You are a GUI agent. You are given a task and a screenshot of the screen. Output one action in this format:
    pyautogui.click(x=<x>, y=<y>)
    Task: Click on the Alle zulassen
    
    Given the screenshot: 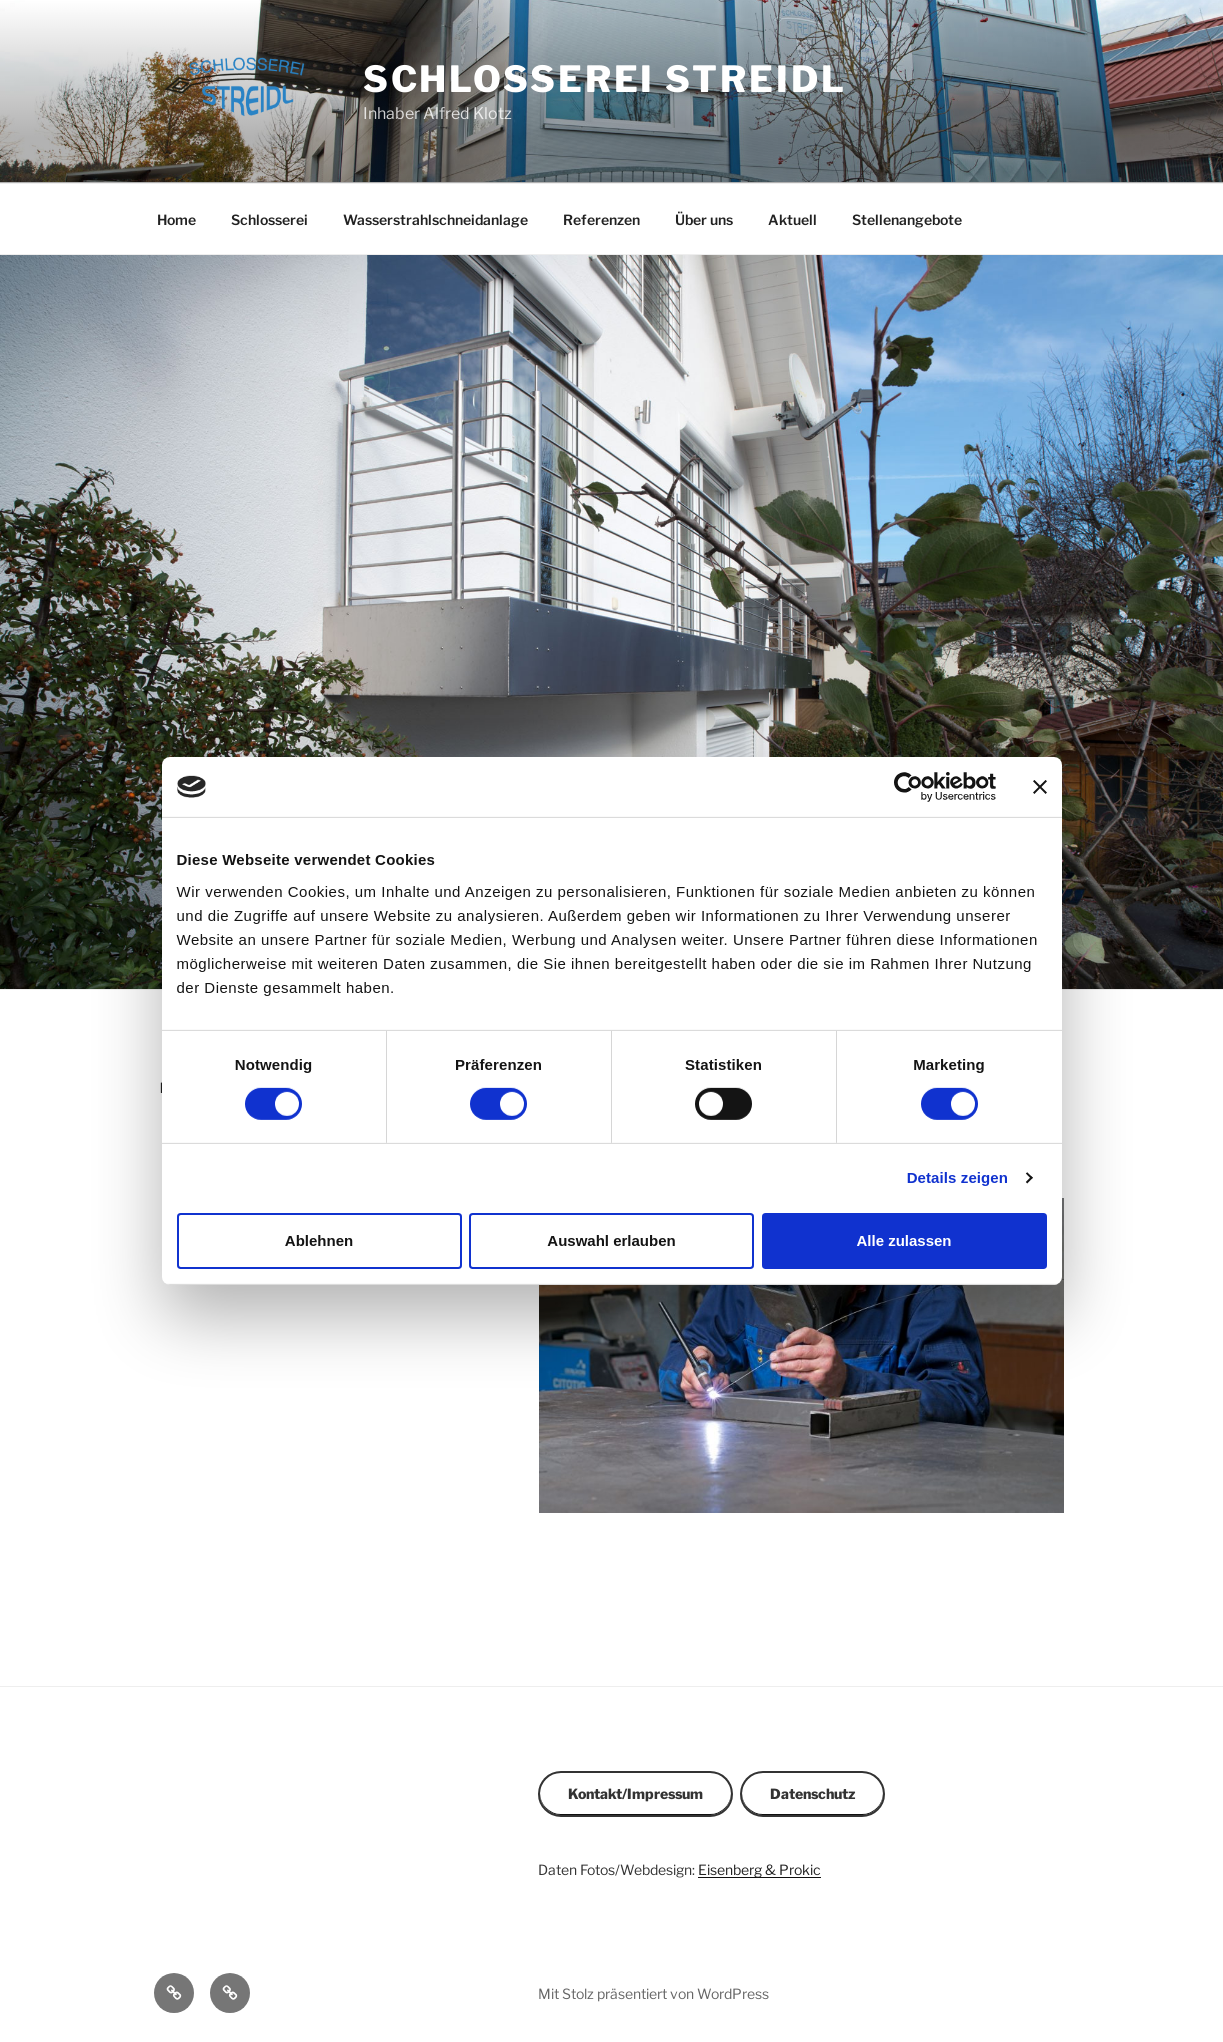 What is the action you would take?
    pyautogui.click(x=903, y=1240)
    